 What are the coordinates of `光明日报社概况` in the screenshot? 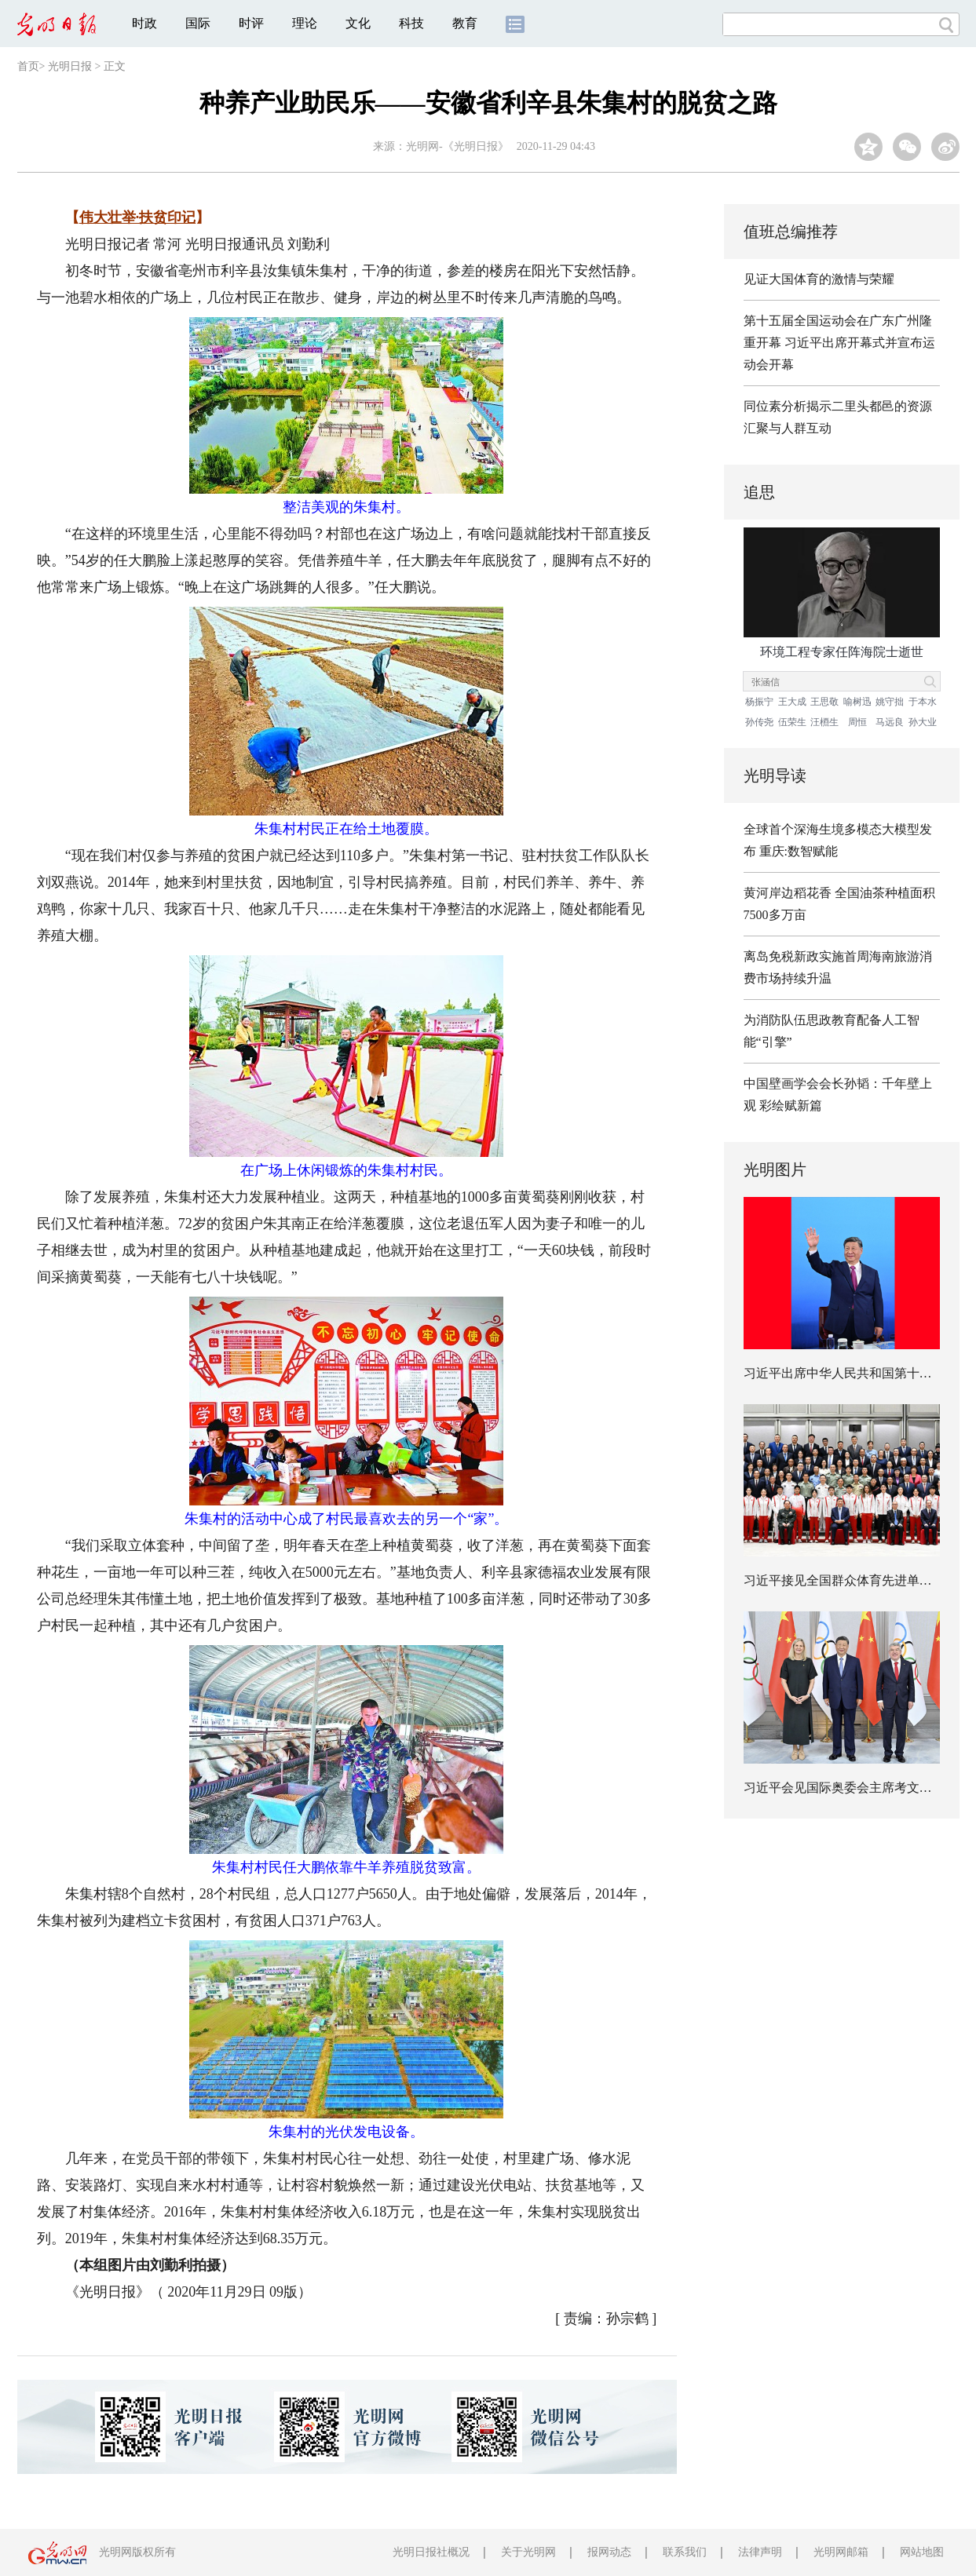 It's located at (431, 2552).